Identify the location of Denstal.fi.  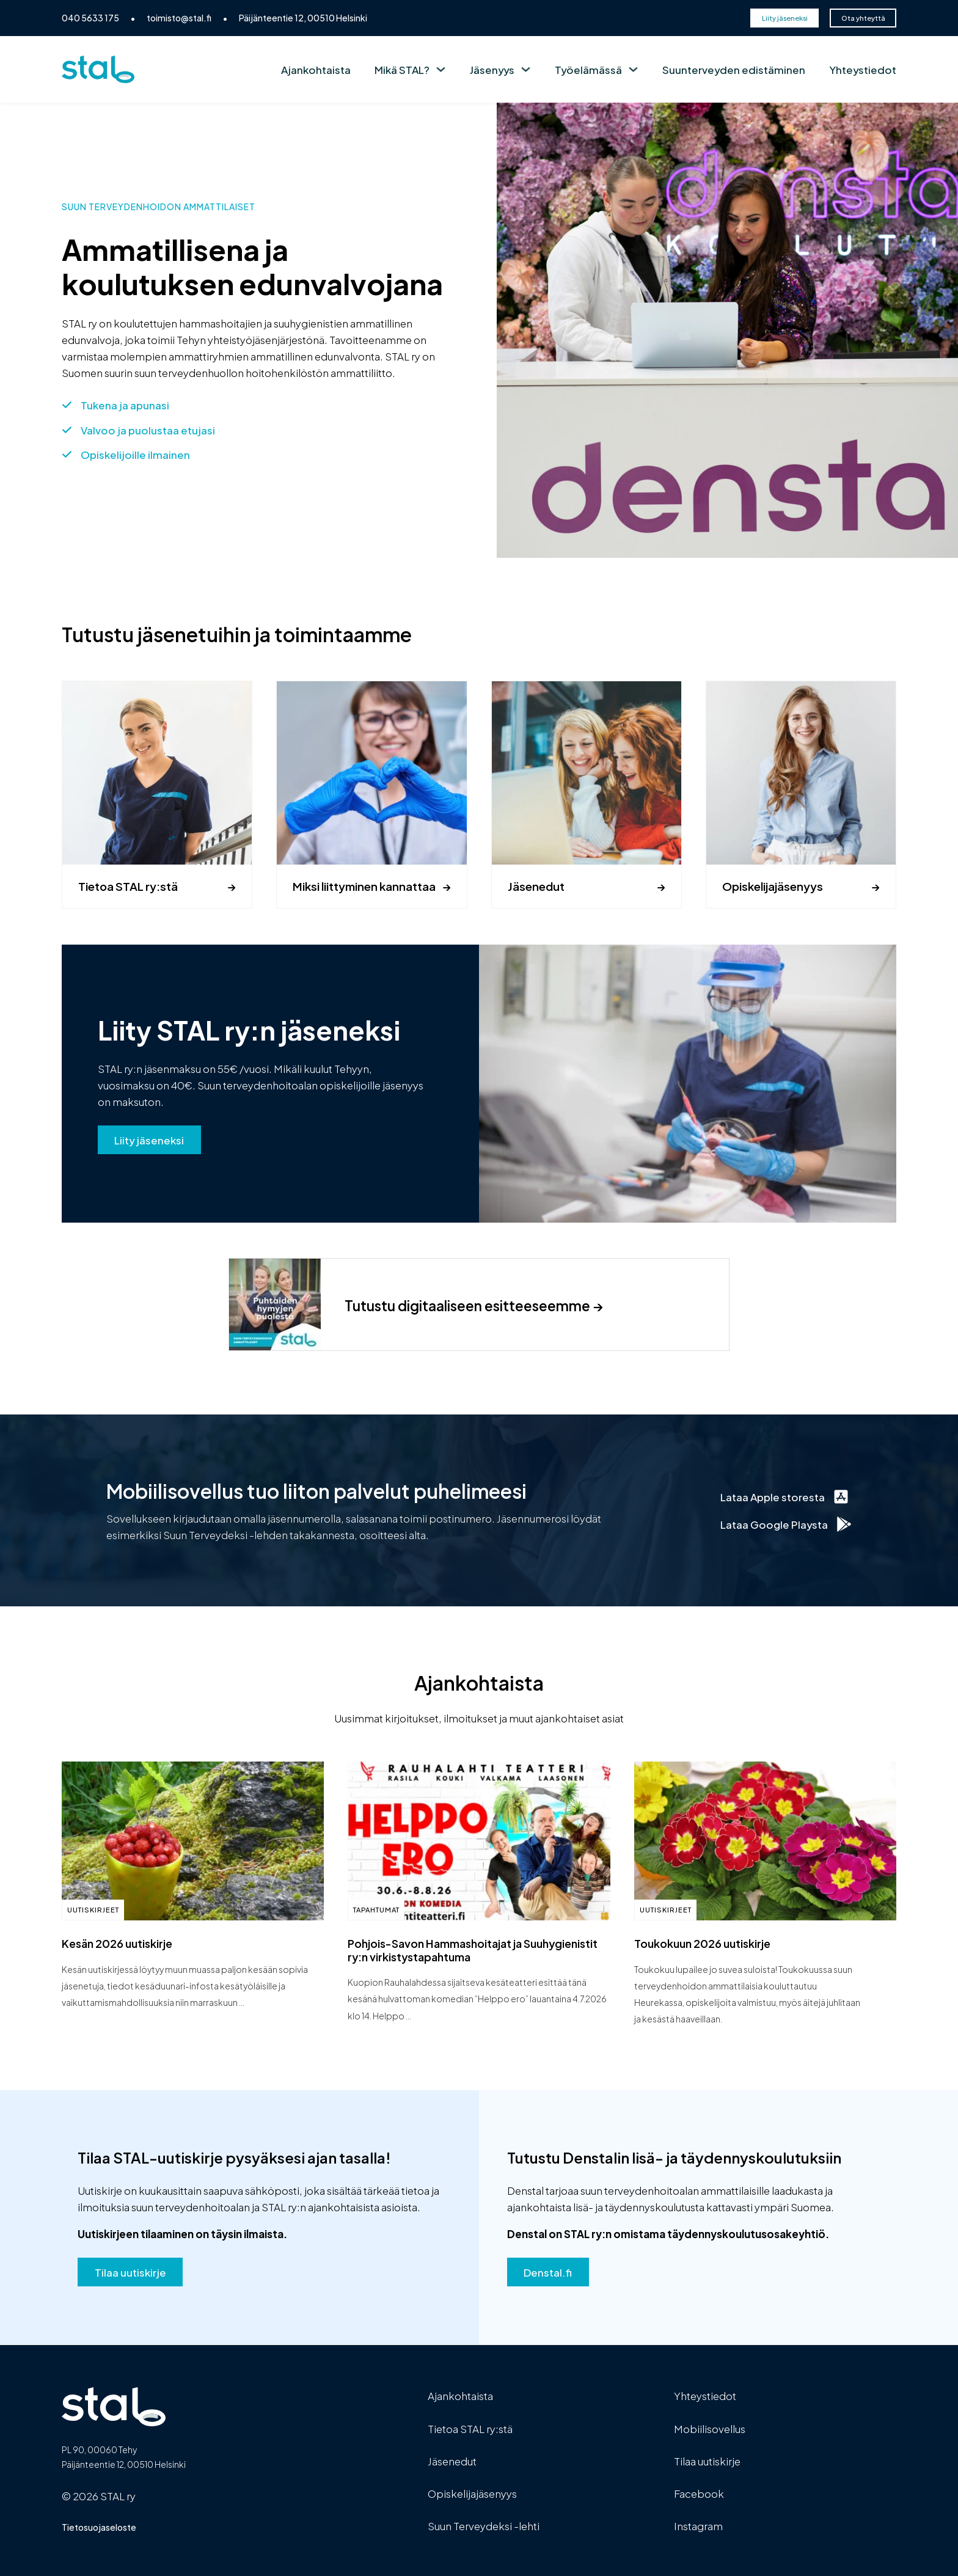
(548, 2271).